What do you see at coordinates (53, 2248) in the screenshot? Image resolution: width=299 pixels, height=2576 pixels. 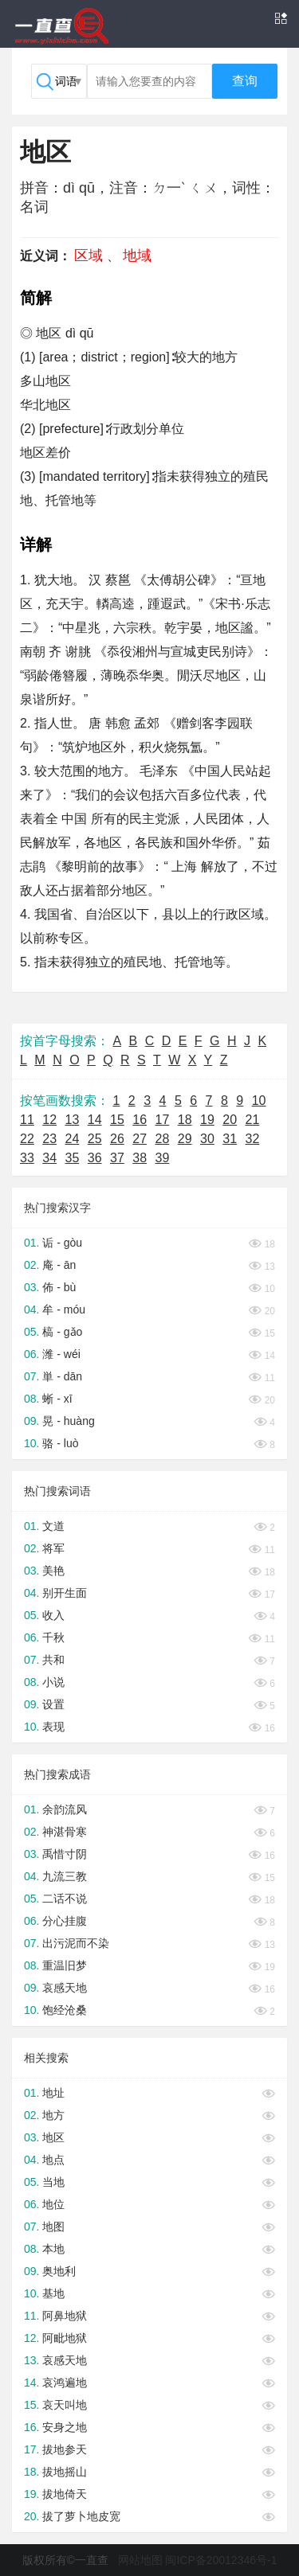 I see `本地` at bounding box center [53, 2248].